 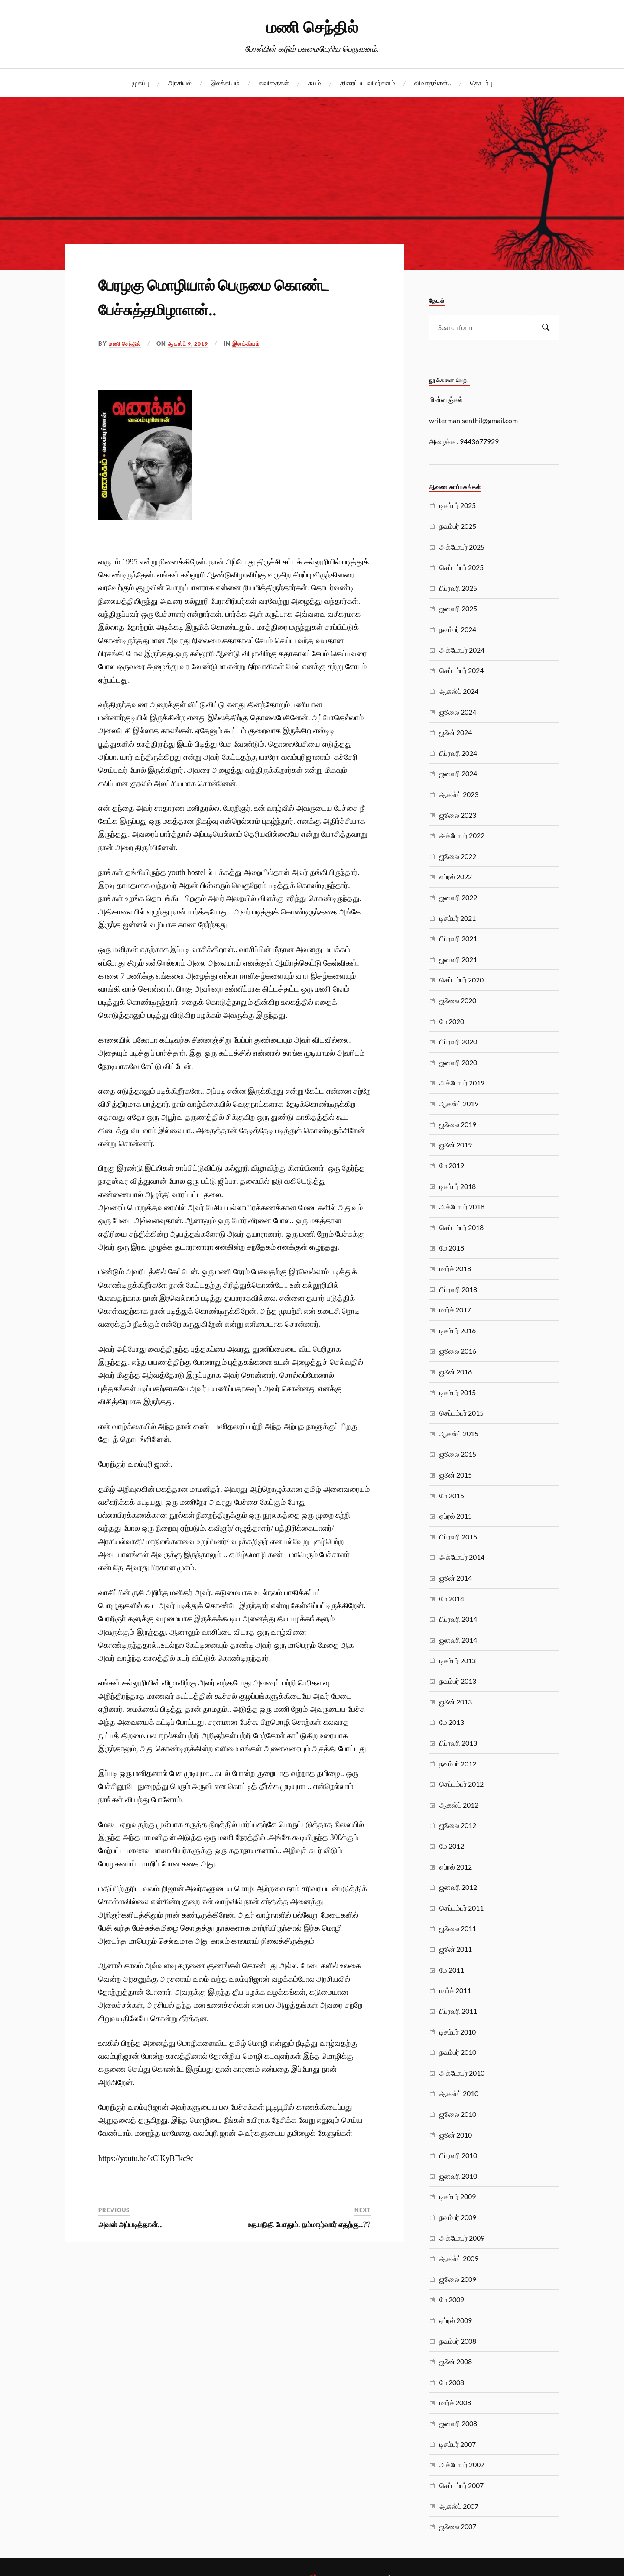 What do you see at coordinates (458, 2506) in the screenshot?
I see `ஆகஸ்ட் 2007` at bounding box center [458, 2506].